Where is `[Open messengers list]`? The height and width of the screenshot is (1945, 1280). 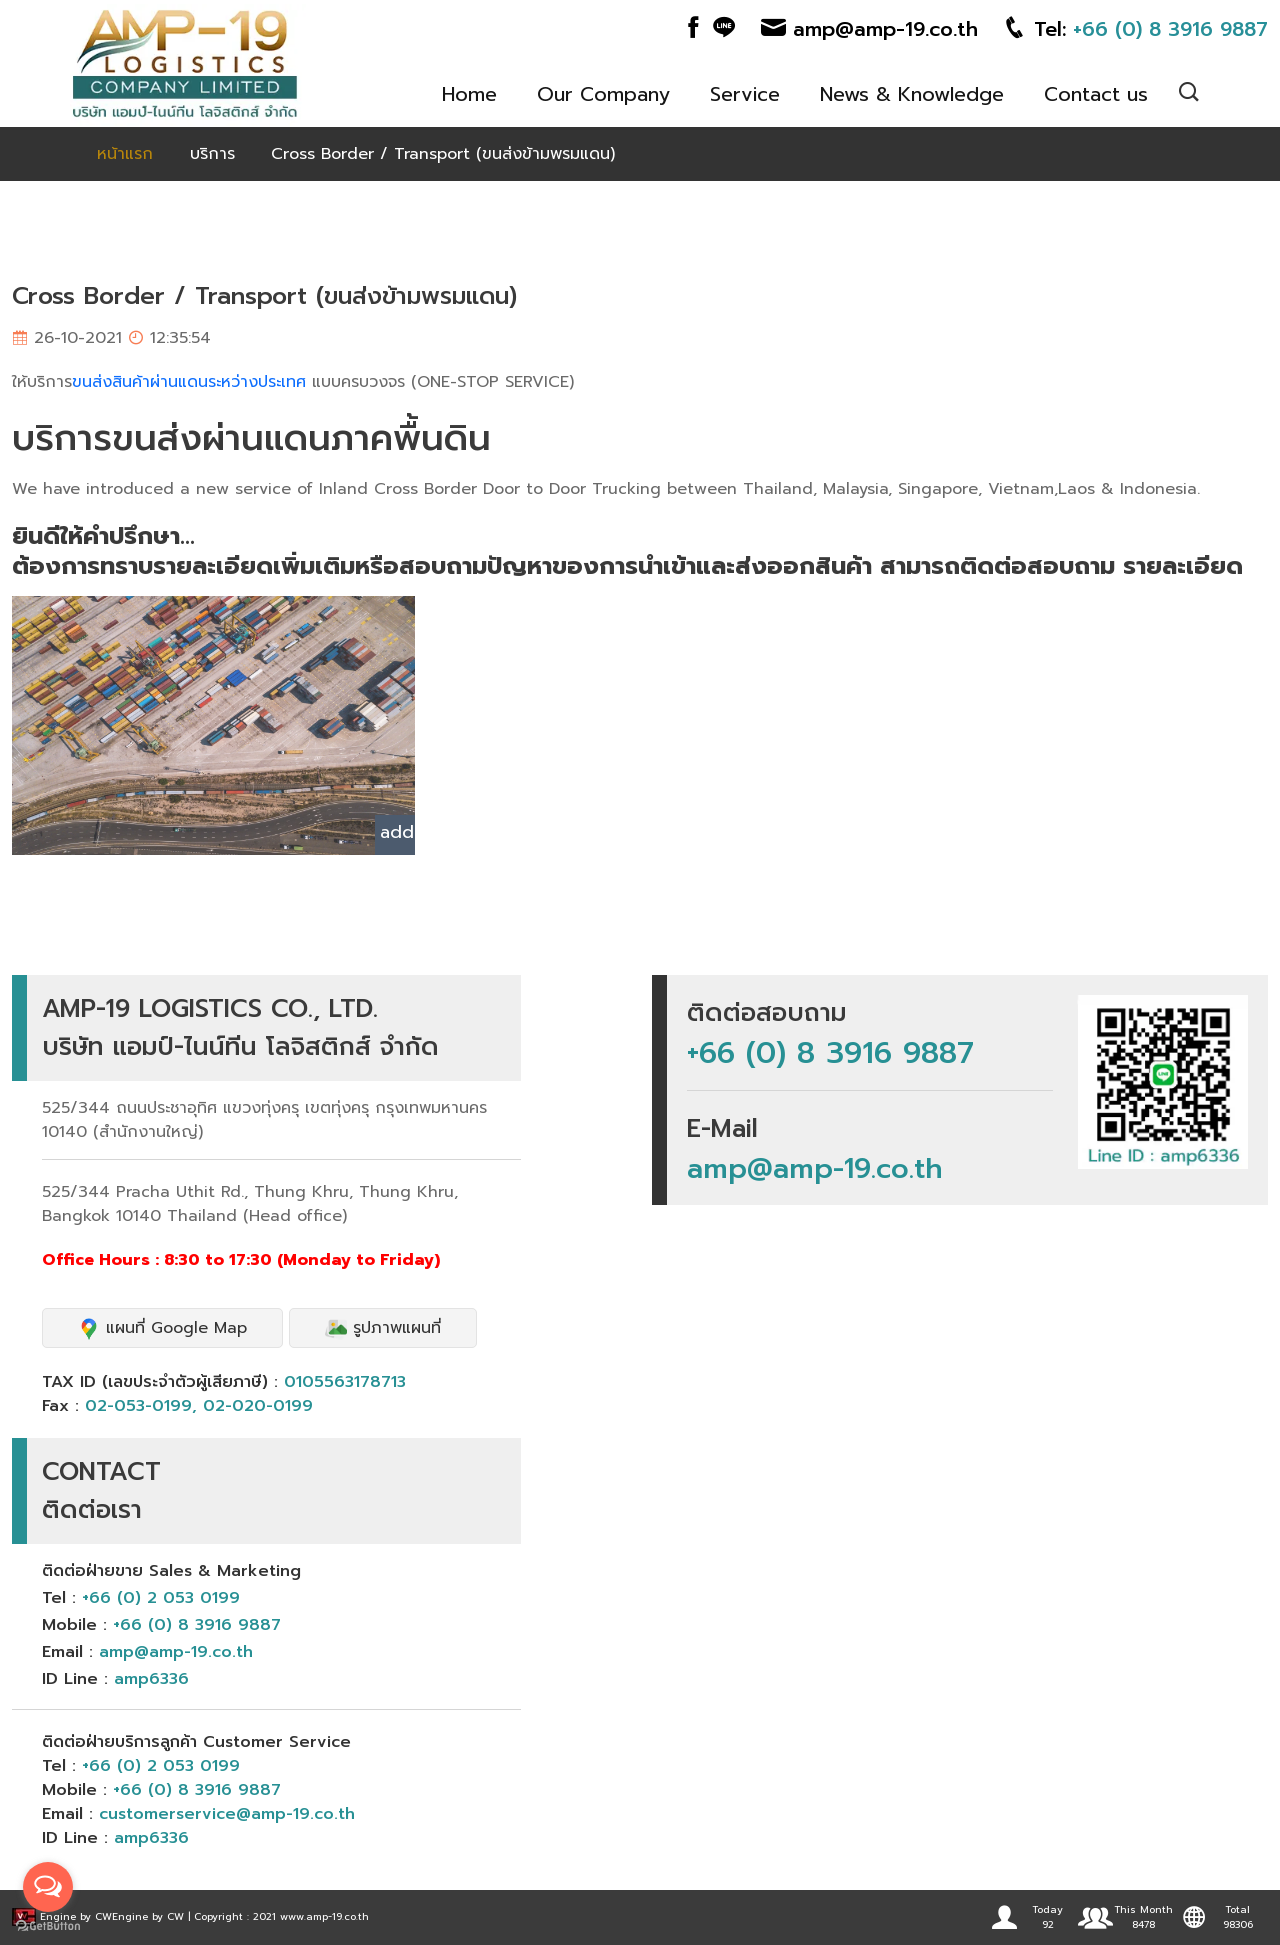 [Open messengers list] is located at coordinates (48, 1887).